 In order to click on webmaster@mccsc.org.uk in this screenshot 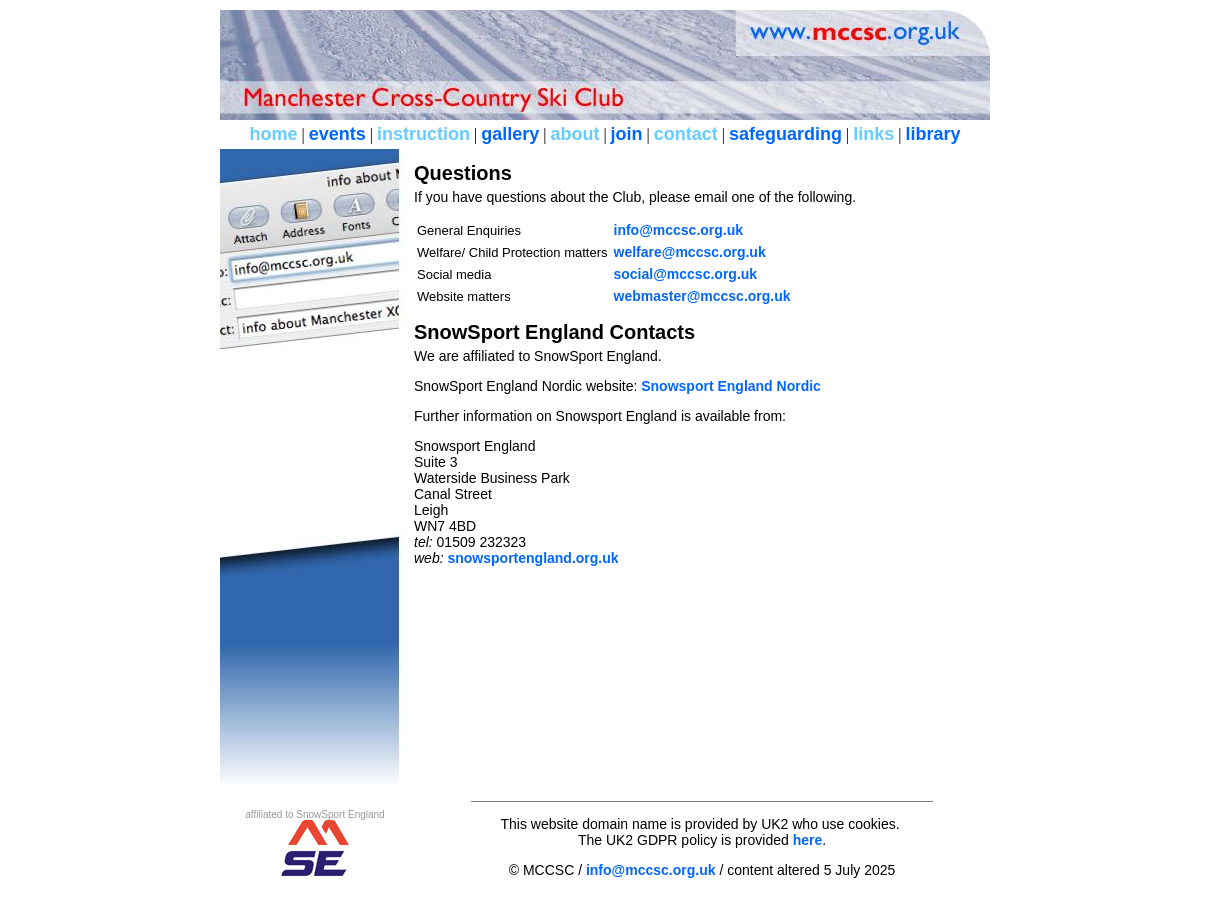, I will do `click(702, 296)`.